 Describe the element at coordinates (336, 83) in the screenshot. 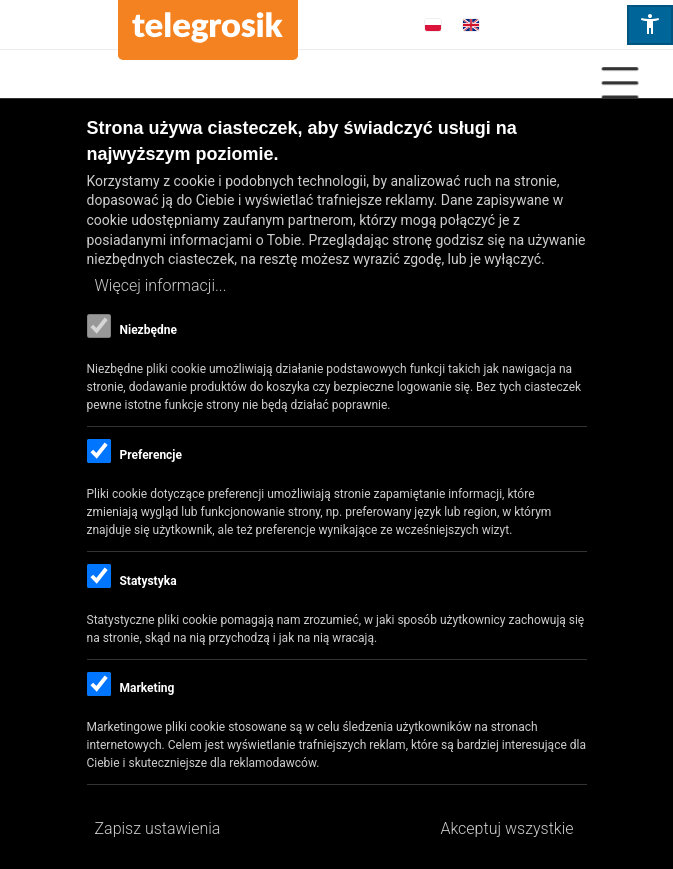

I see `[Close Or Open]` at that location.